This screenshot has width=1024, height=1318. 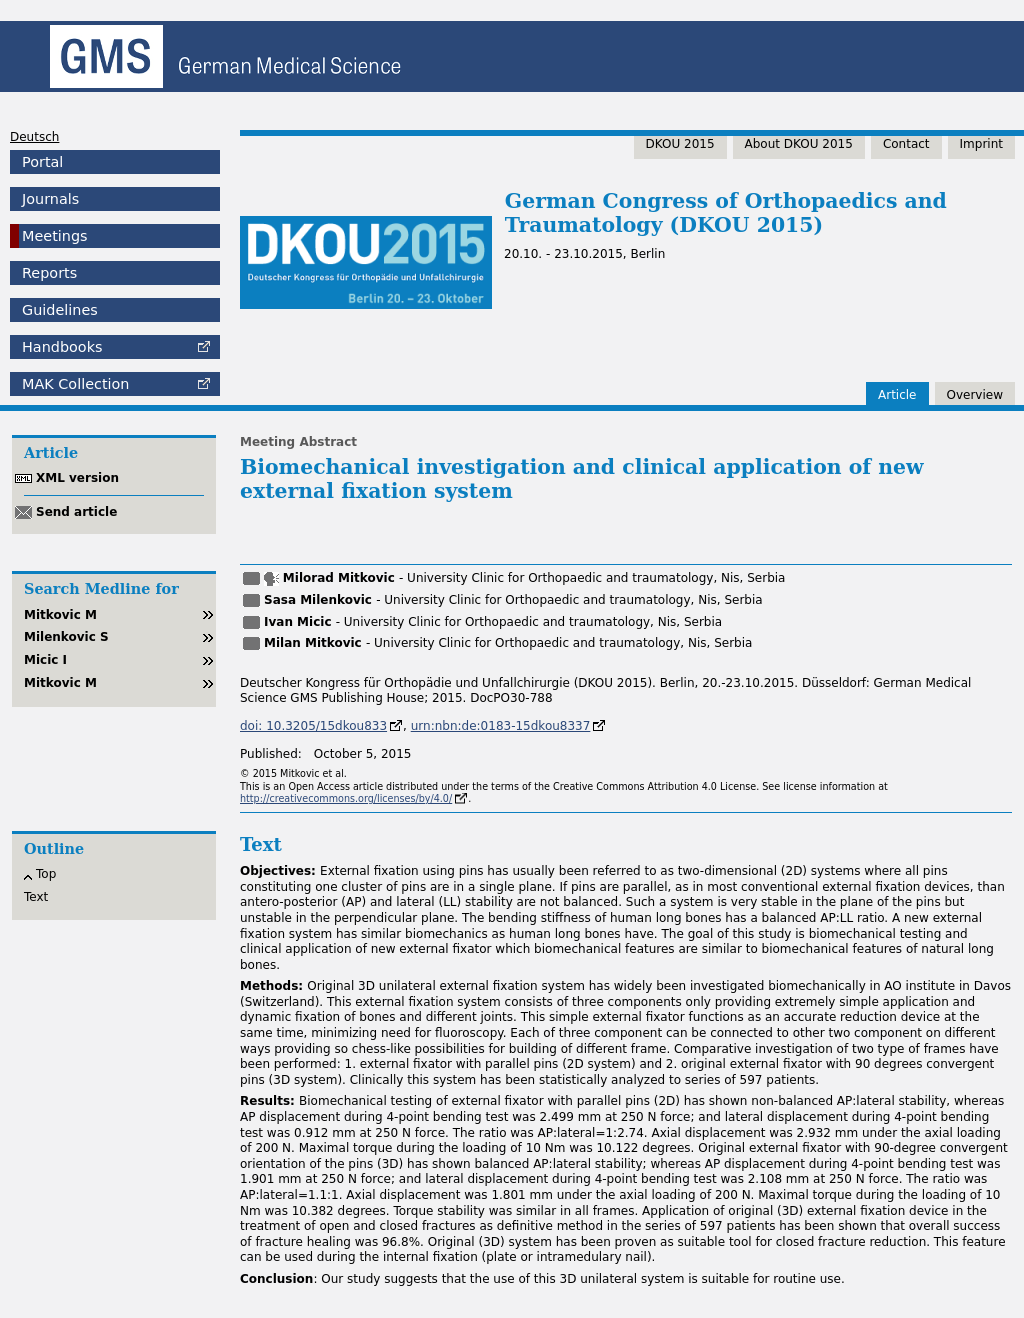 I want to click on urn:nbn:de:0183-15dkou8337, so click(x=501, y=726).